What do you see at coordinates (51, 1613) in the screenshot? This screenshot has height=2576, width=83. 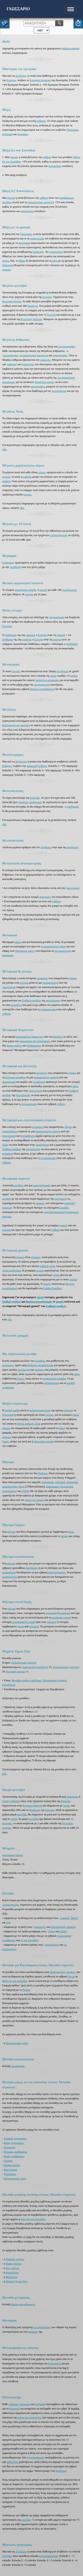 I see `προσφορά` at bounding box center [51, 1613].